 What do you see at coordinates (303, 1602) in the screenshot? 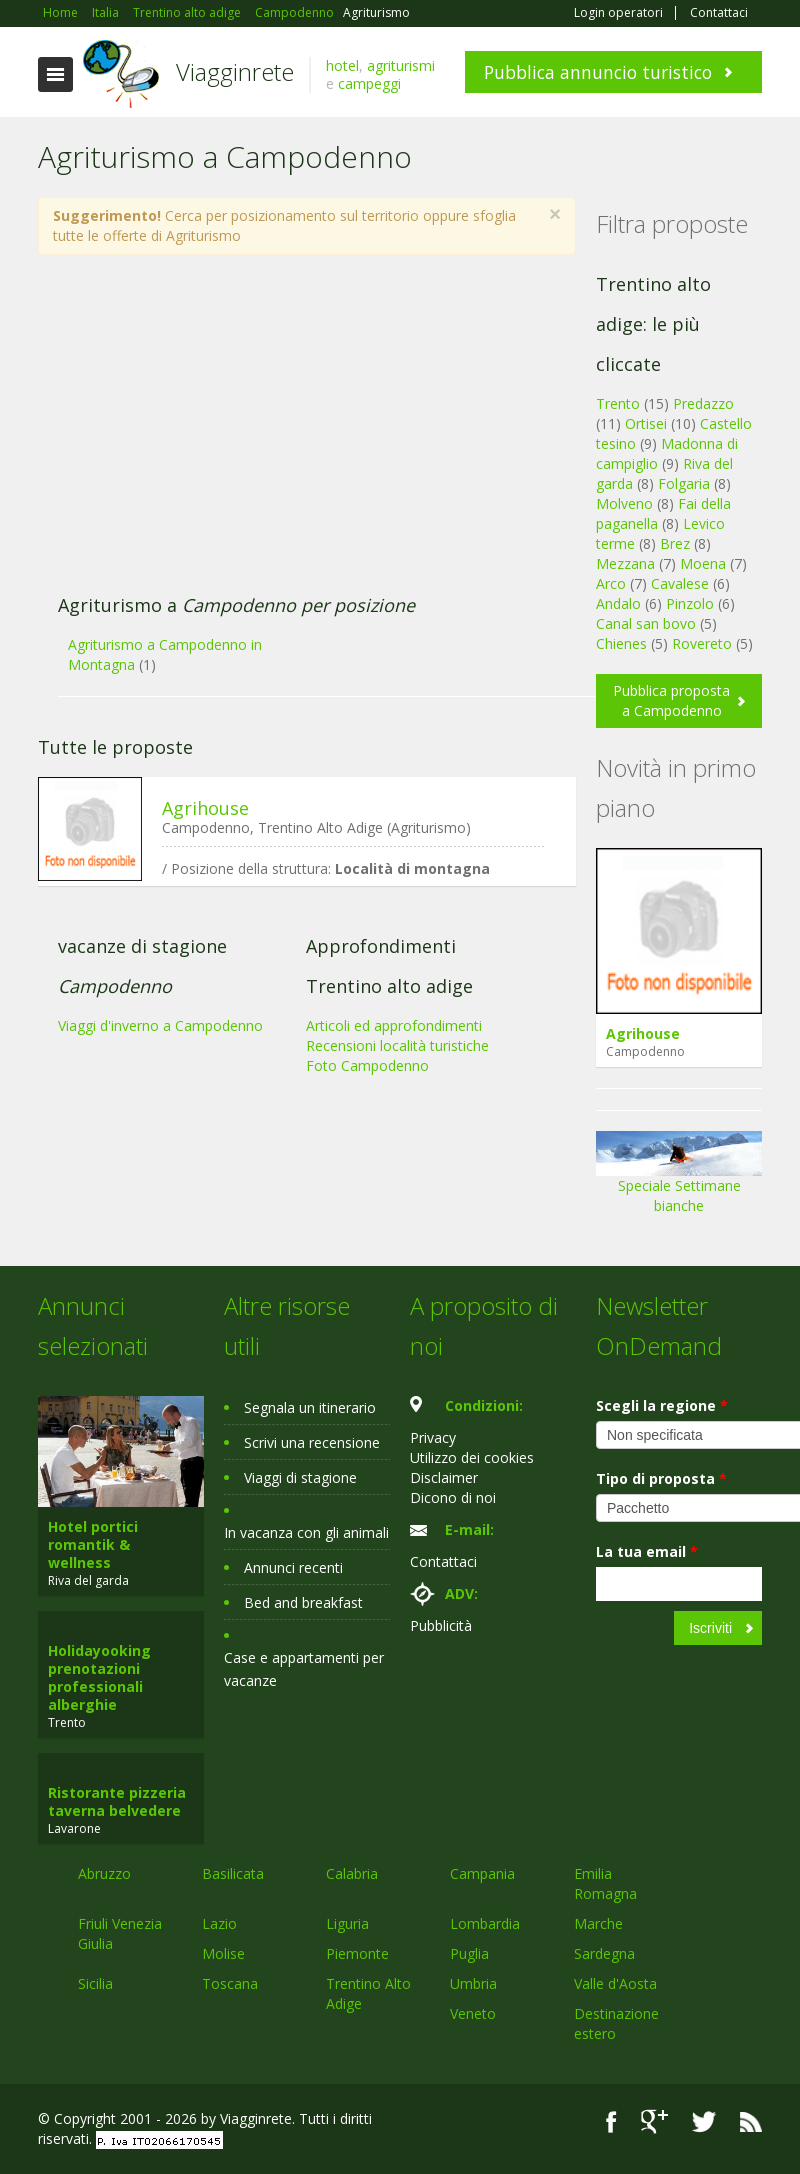
I see `Bed and breakfast` at bounding box center [303, 1602].